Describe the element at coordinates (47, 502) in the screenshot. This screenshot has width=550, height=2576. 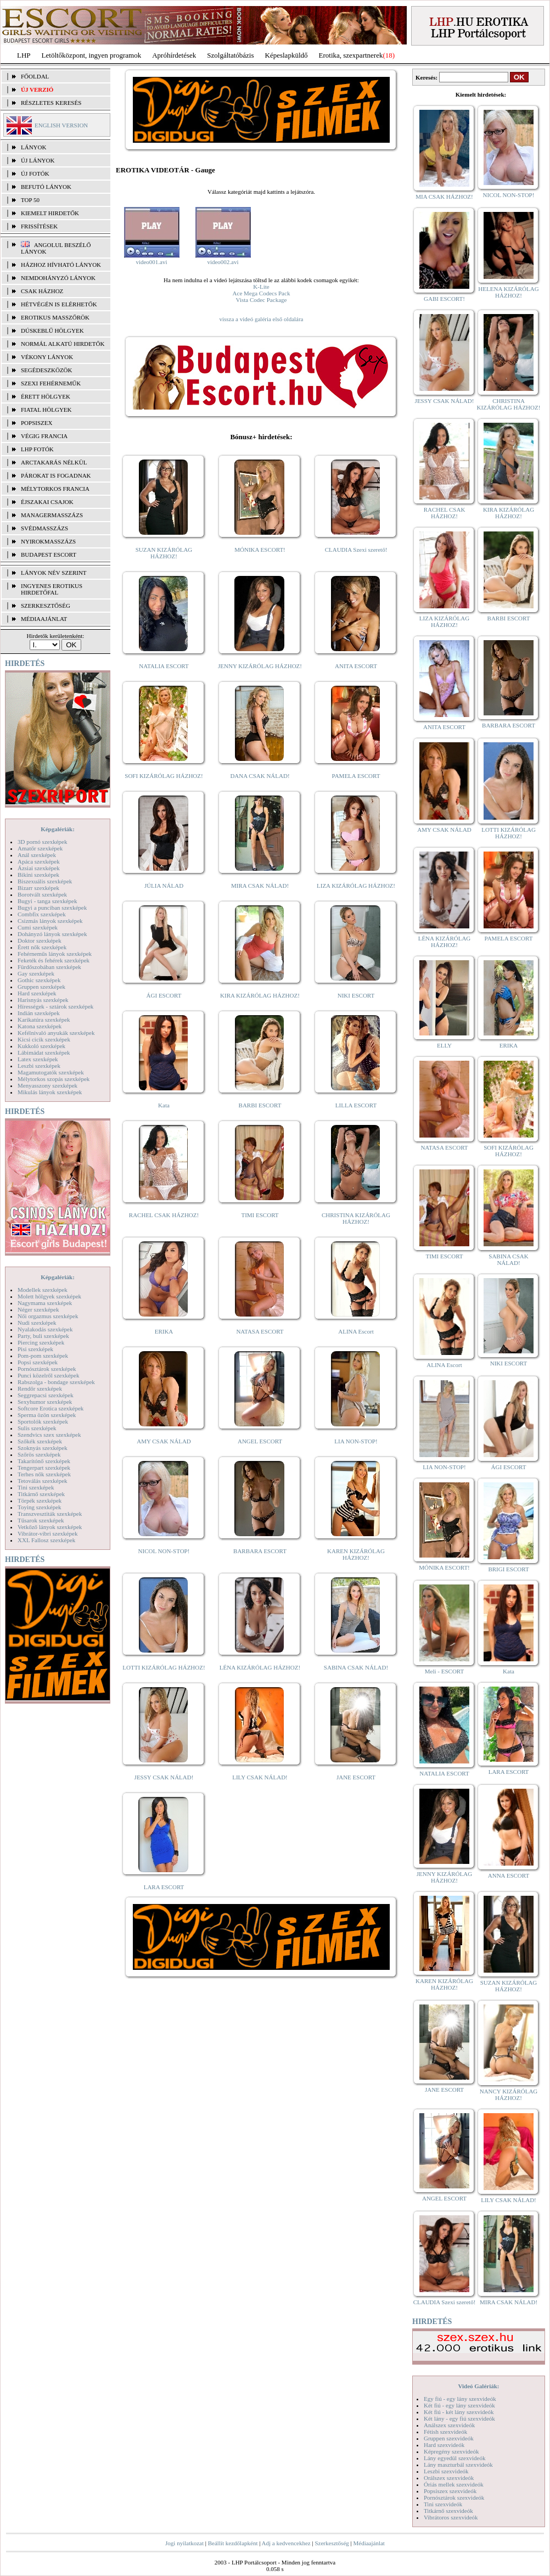
I see `Éjszakai csajok` at that location.